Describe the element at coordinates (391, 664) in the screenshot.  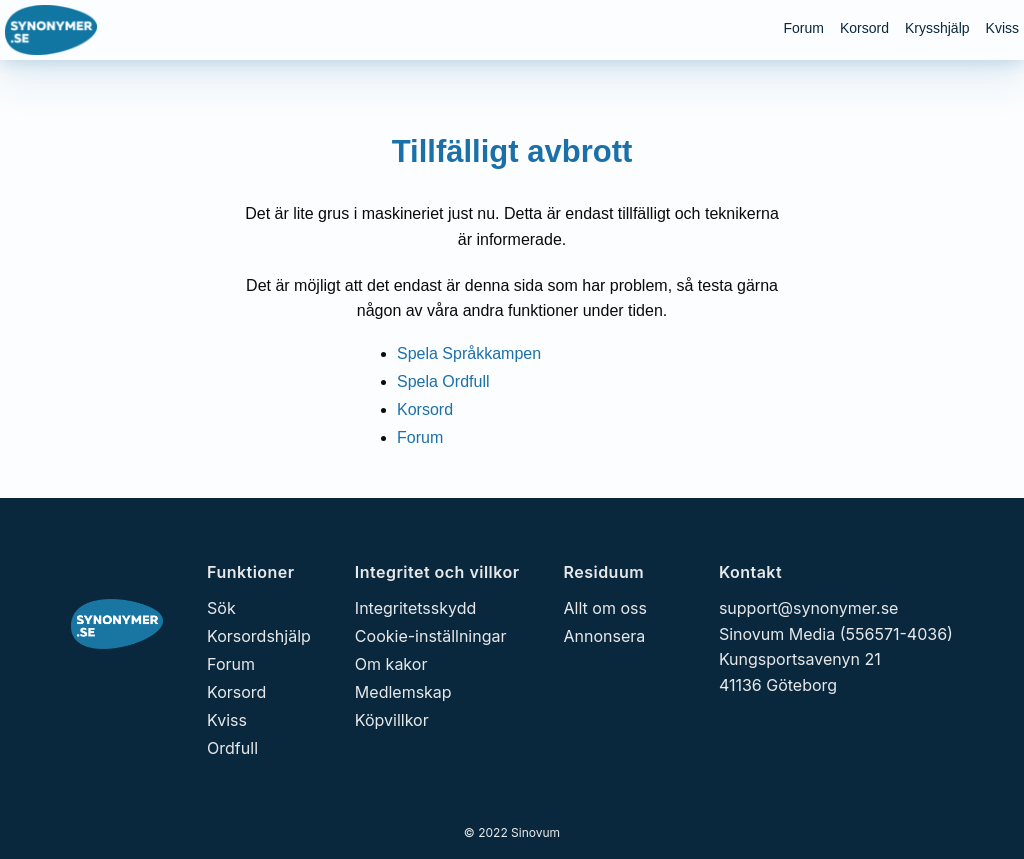
I see `Om kakor` at that location.